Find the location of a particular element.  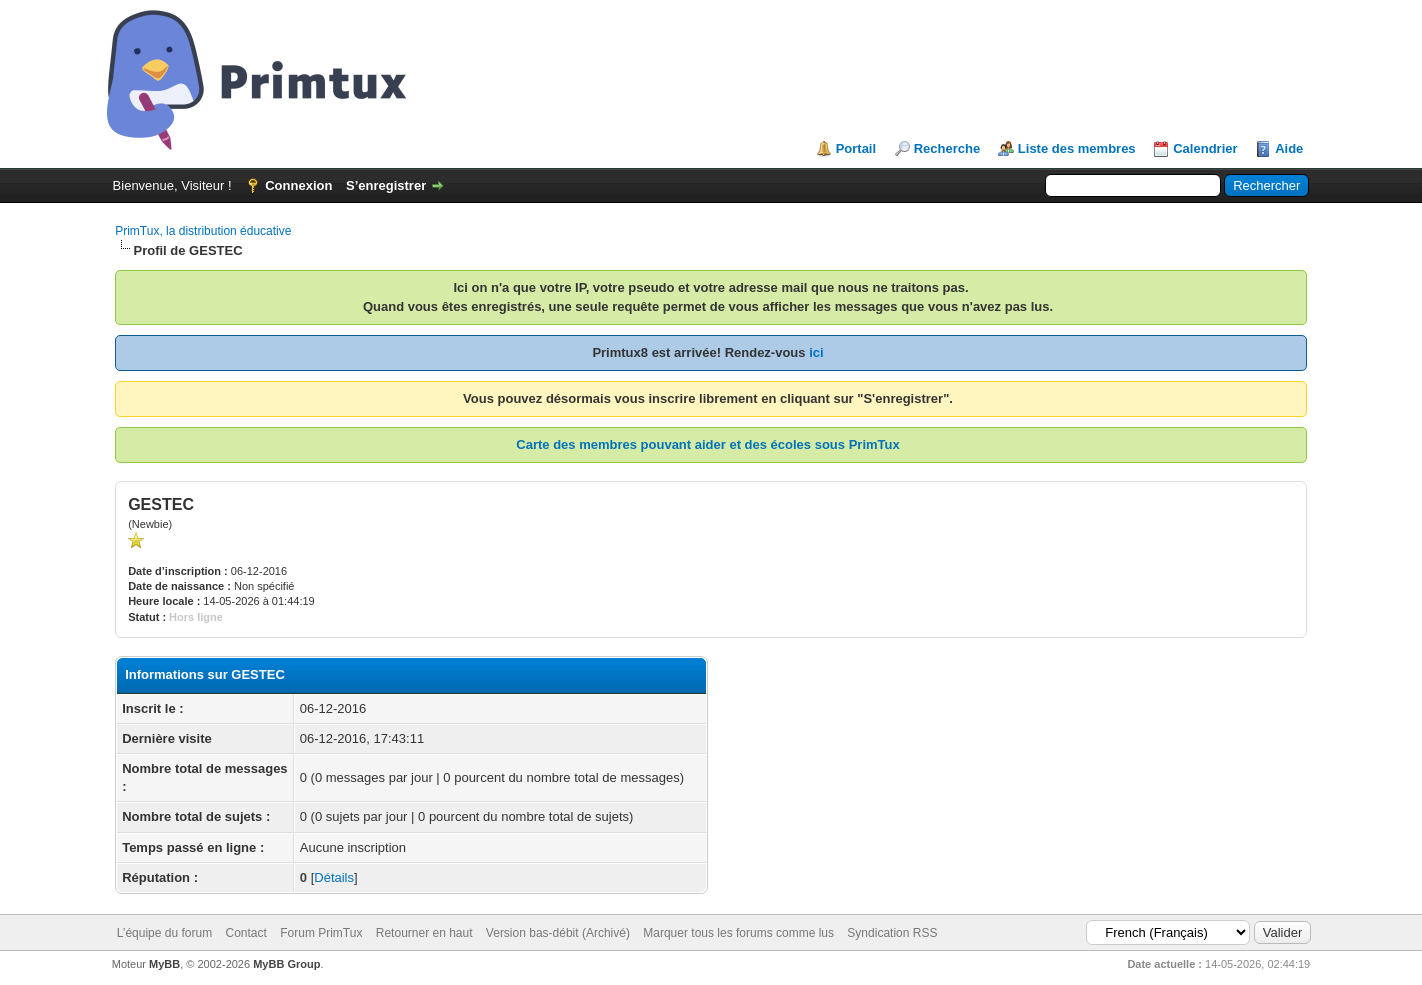

Forum PrimTux is located at coordinates (321, 933).